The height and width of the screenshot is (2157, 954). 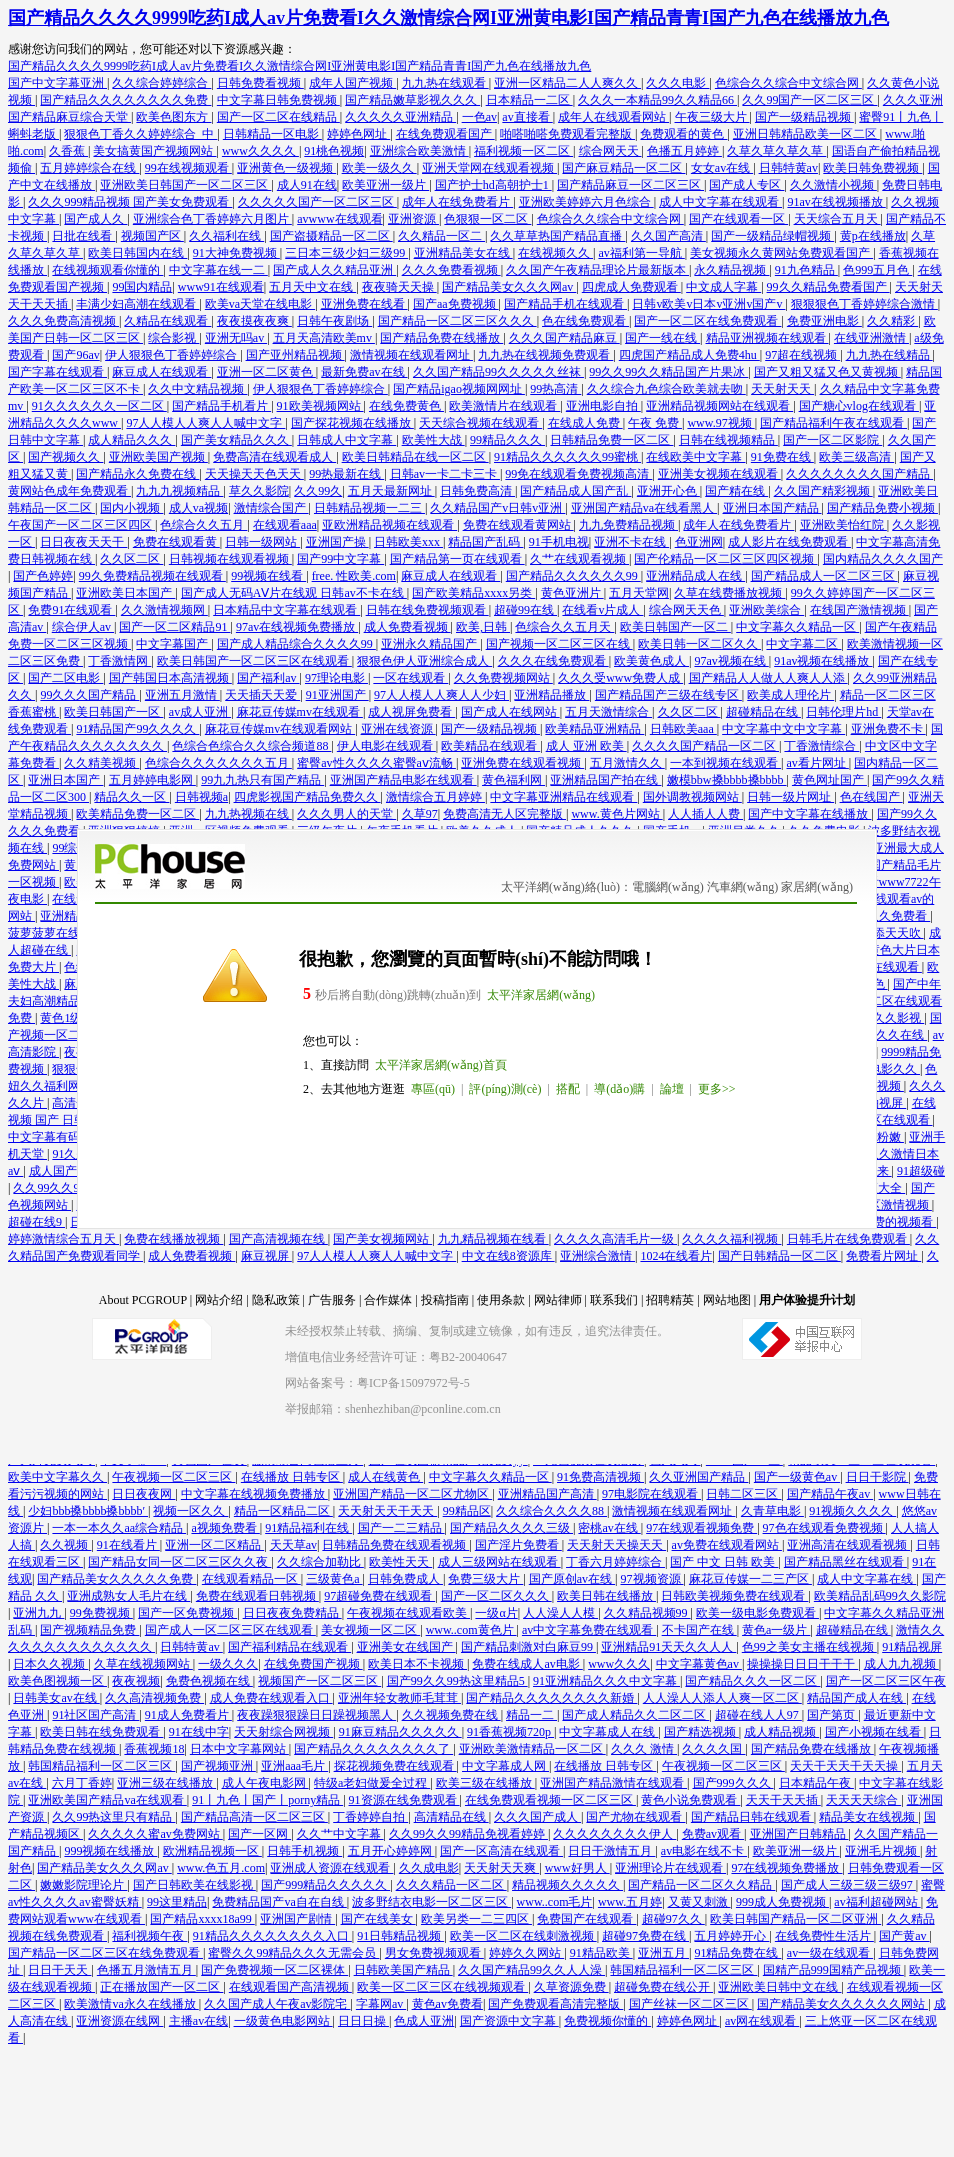 I want to click on 亚洲一区二区黄色, so click(x=266, y=372).